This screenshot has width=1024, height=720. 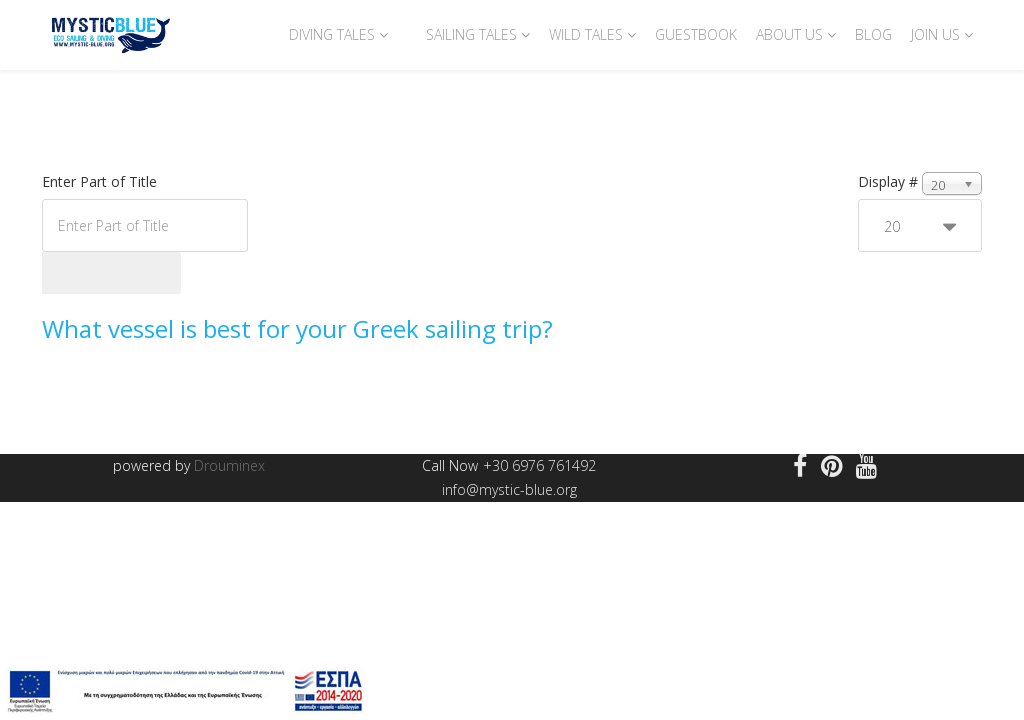 I want to click on +30 6976 761492, so click(x=539, y=465).